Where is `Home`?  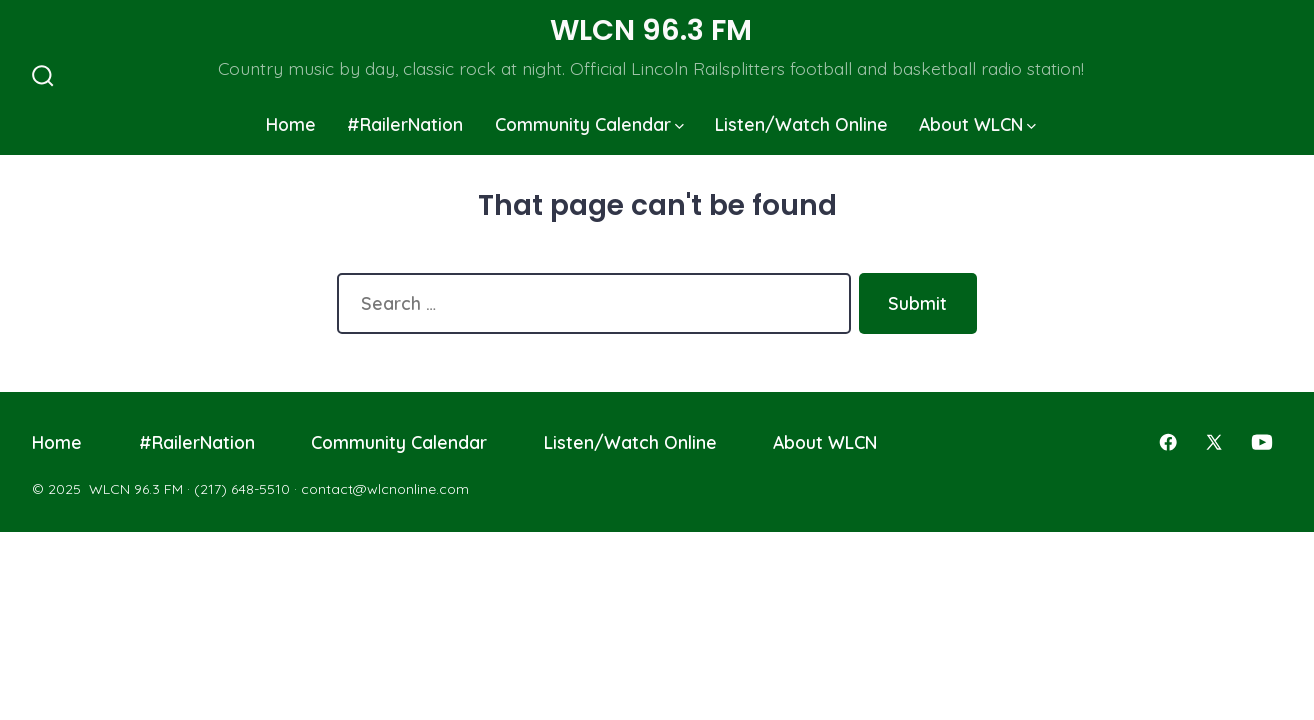 Home is located at coordinates (291, 124).